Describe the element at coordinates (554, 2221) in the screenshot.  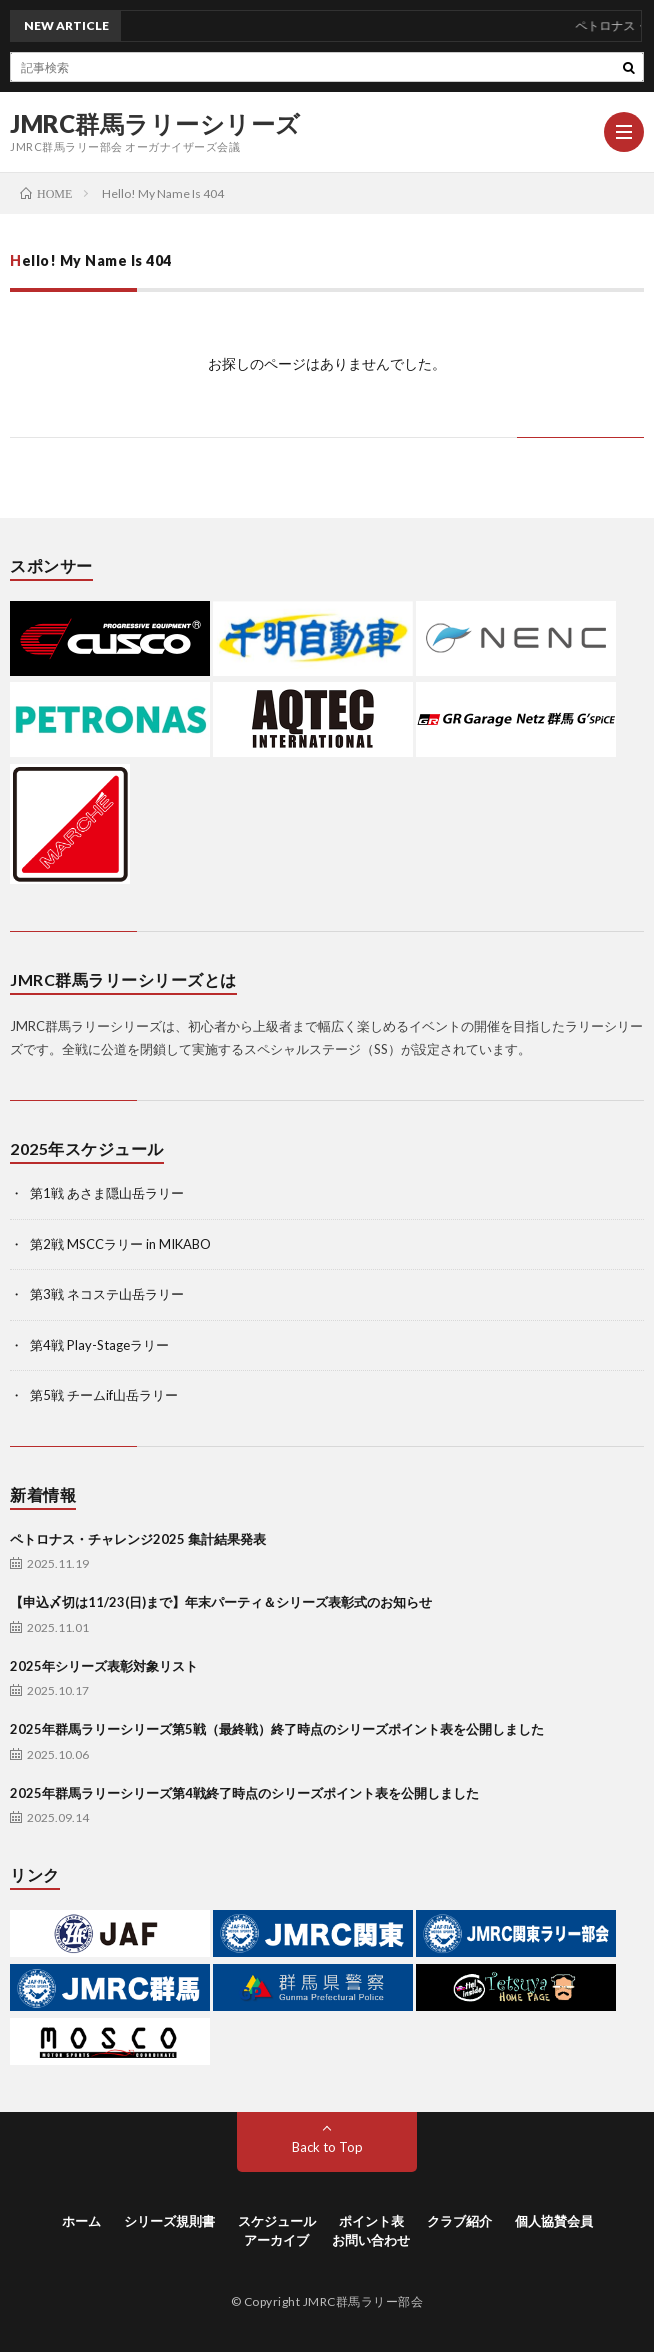
I see `個人協賛会員` at that location.